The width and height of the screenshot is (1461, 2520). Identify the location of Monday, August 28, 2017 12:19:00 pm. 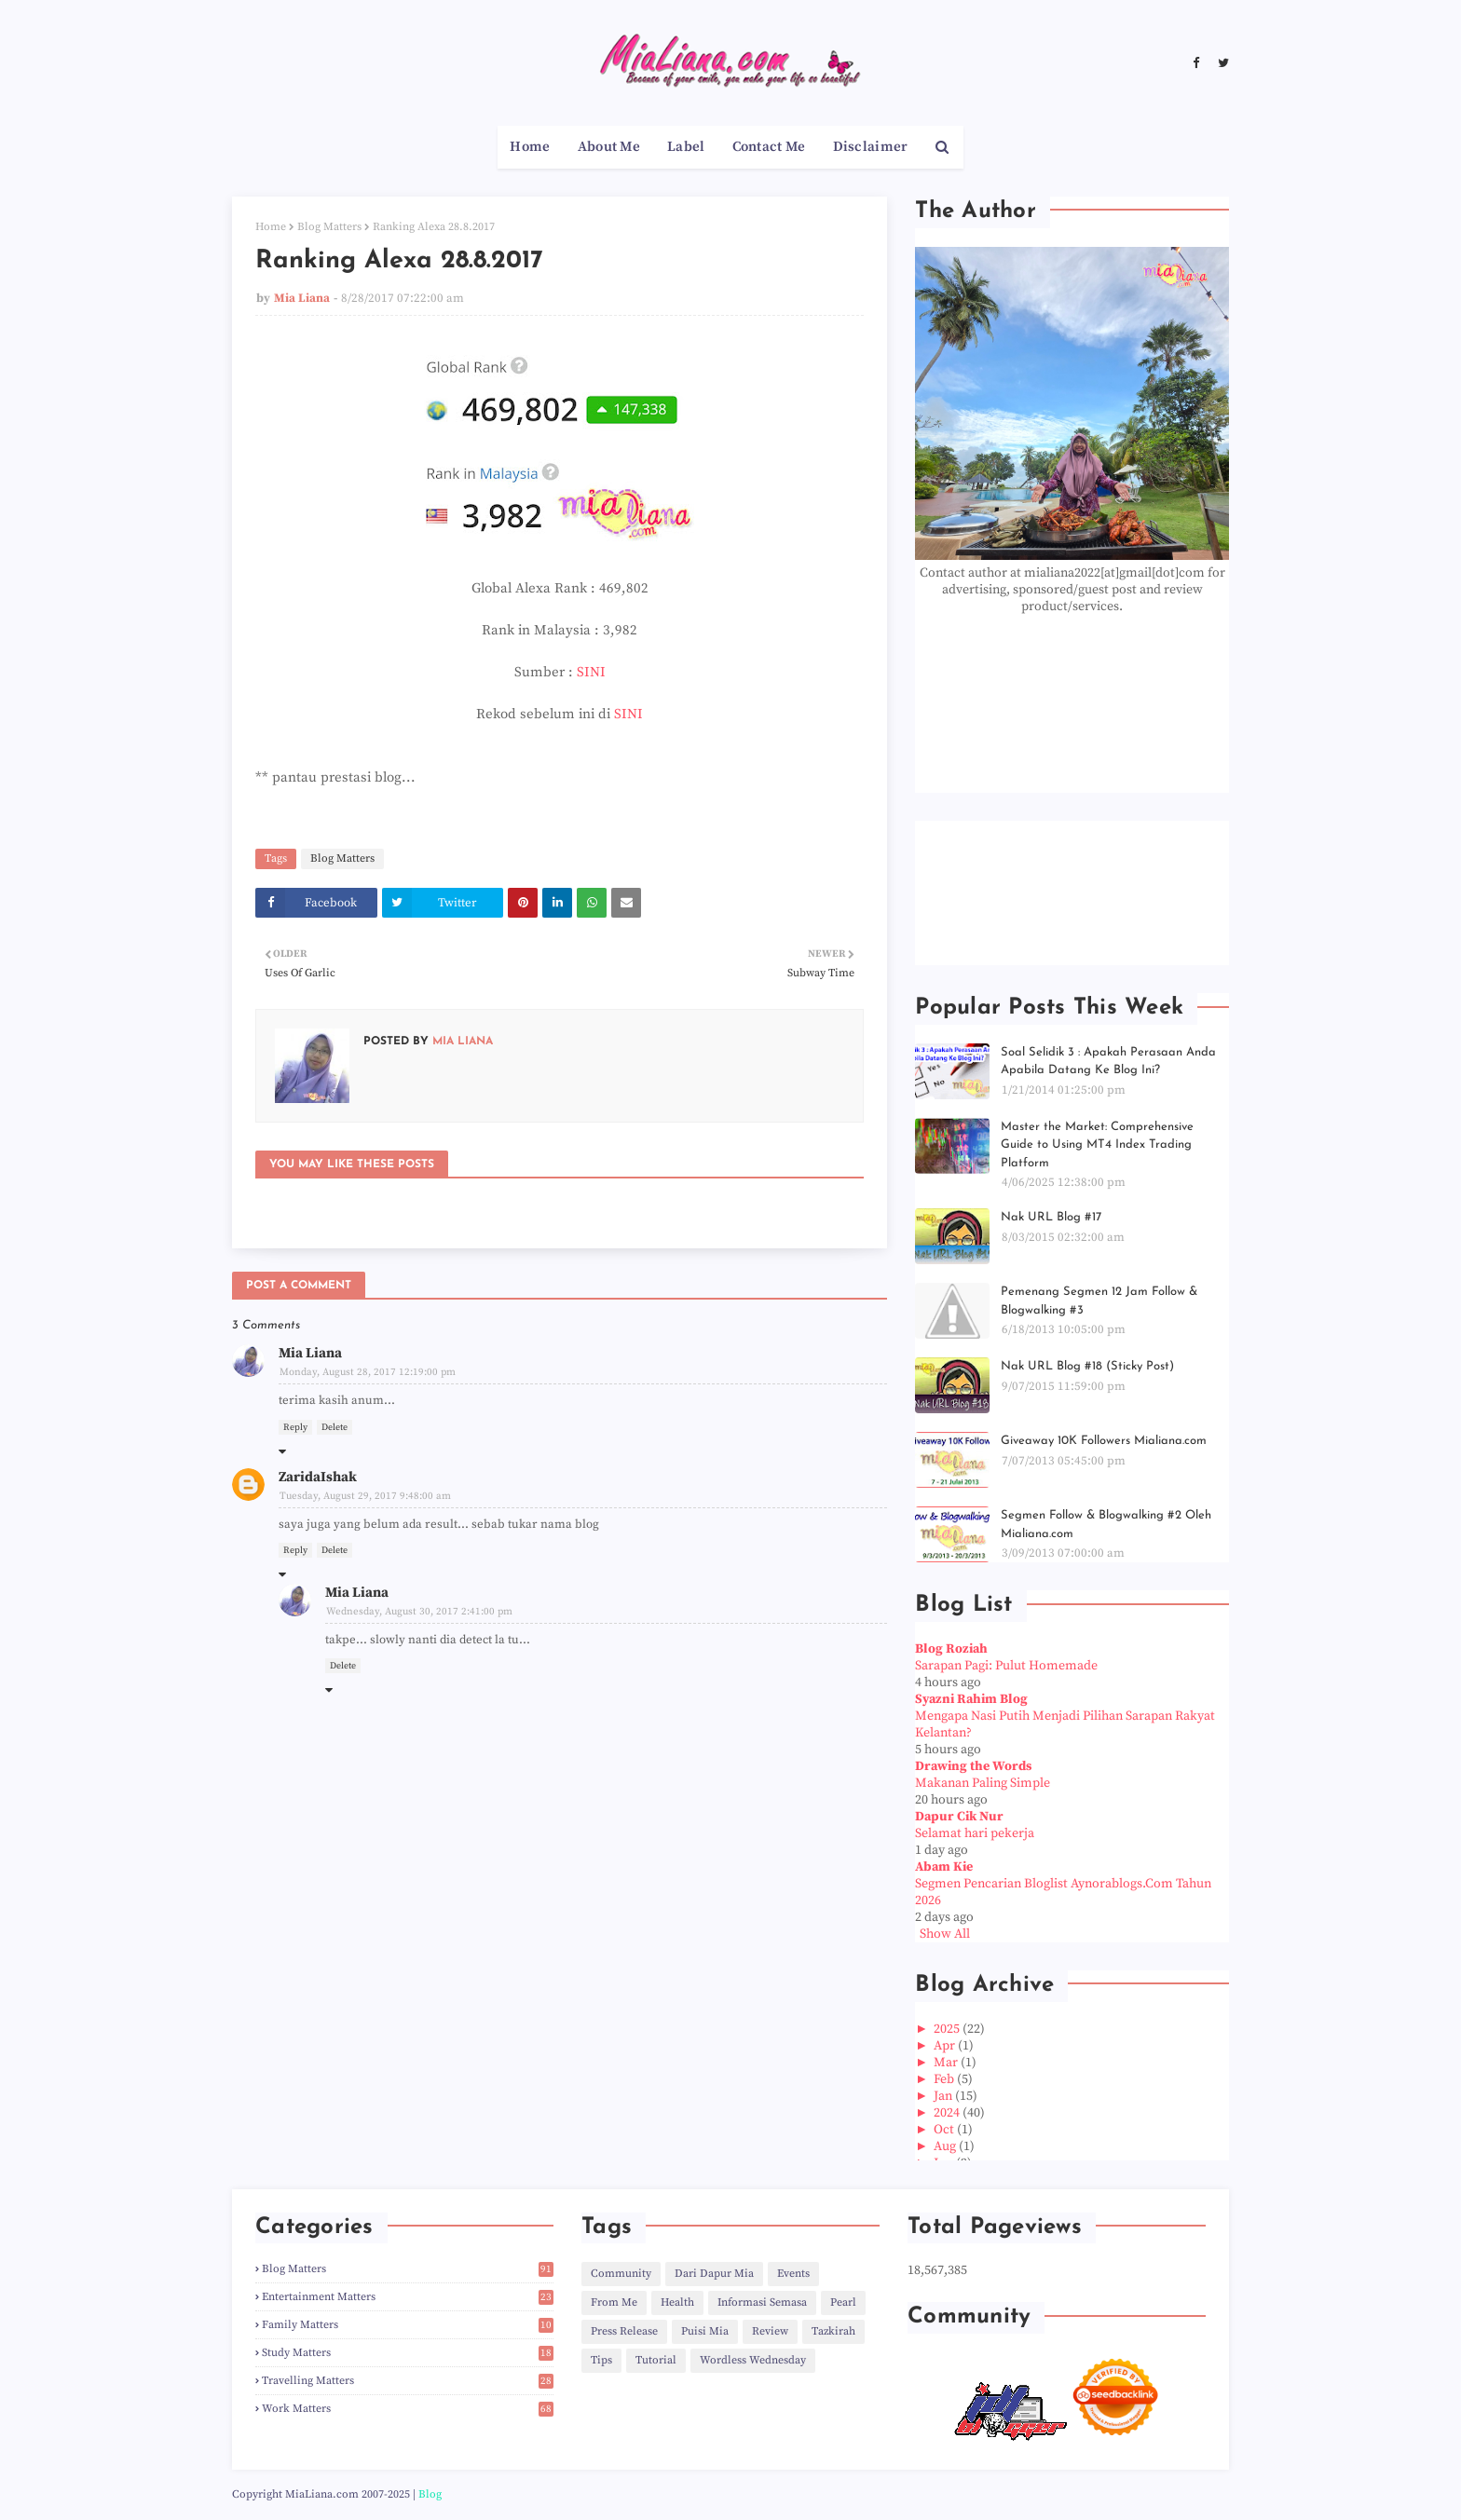
(368, 1372).